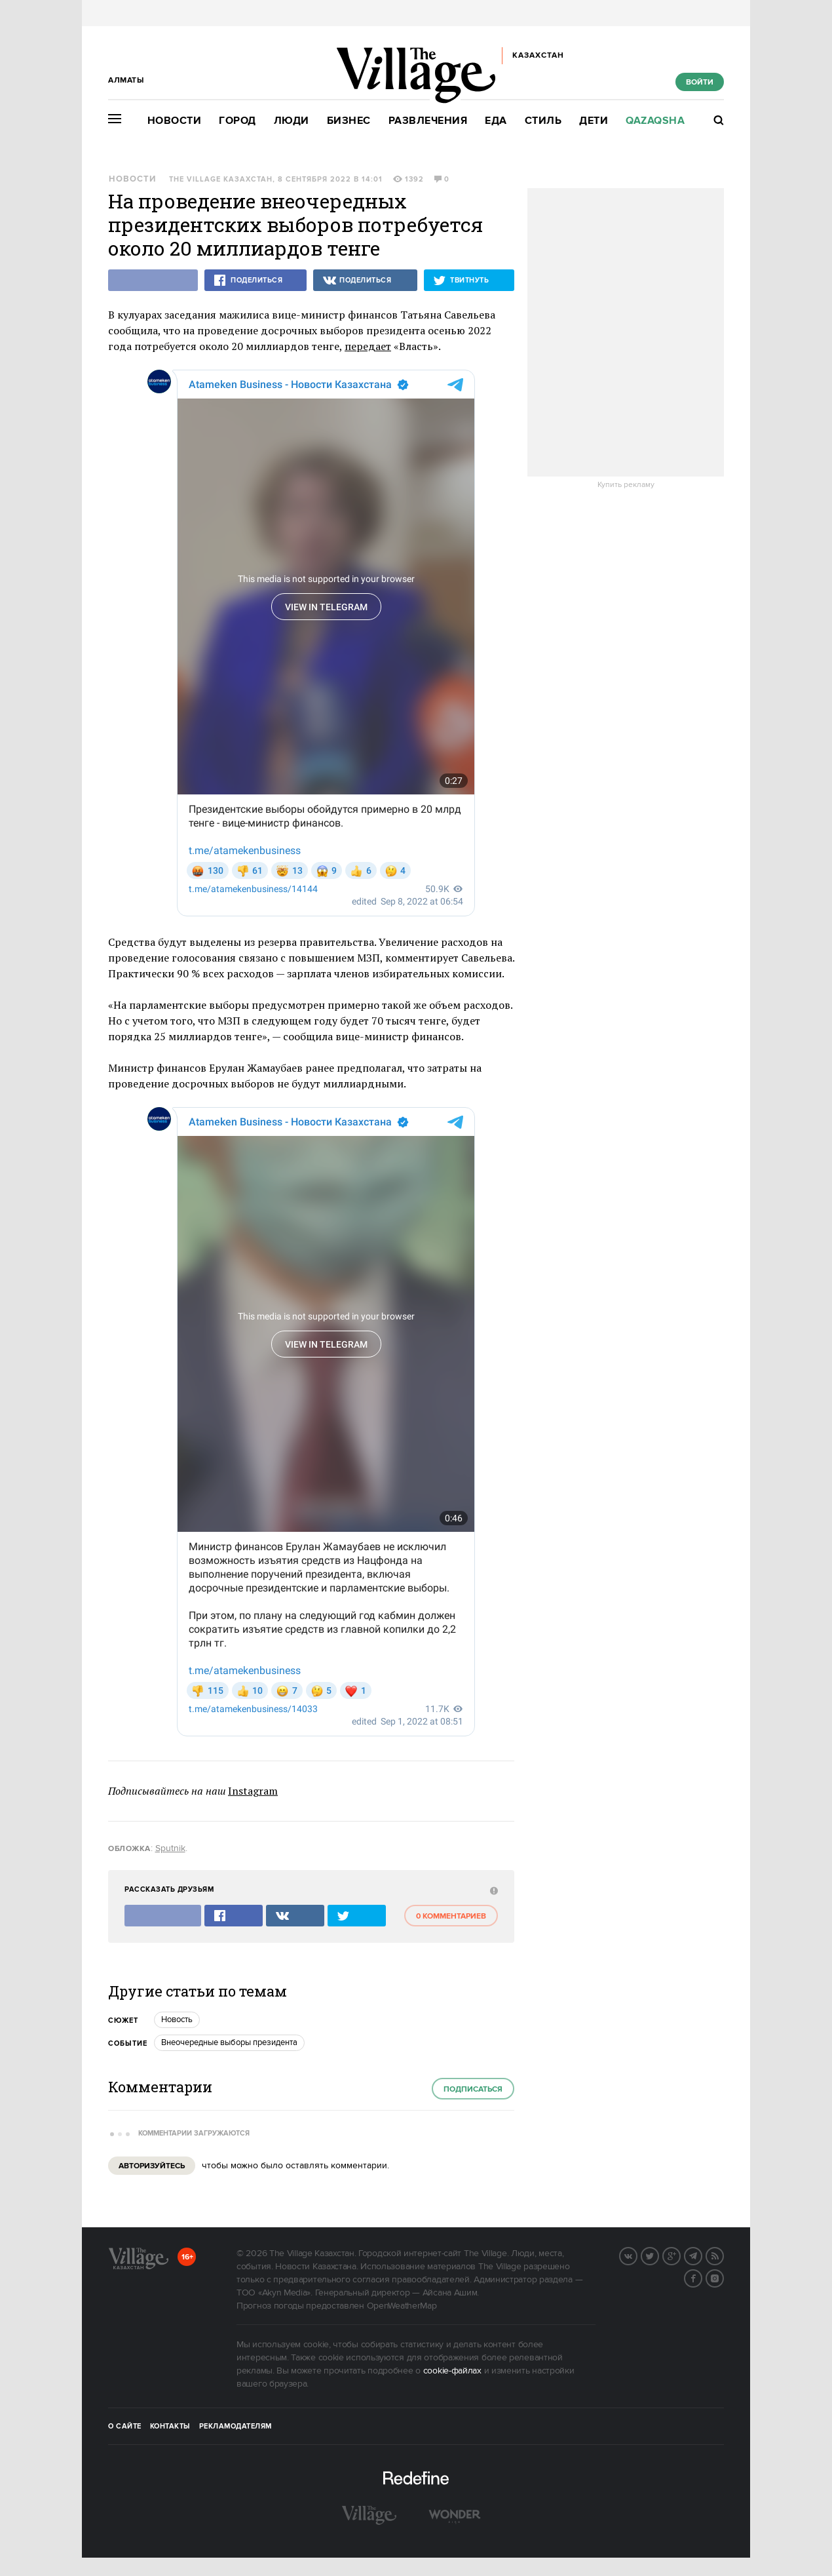 This screenshot has width=832, height=2576. I want to click on Twitter, so click(658, 2253).